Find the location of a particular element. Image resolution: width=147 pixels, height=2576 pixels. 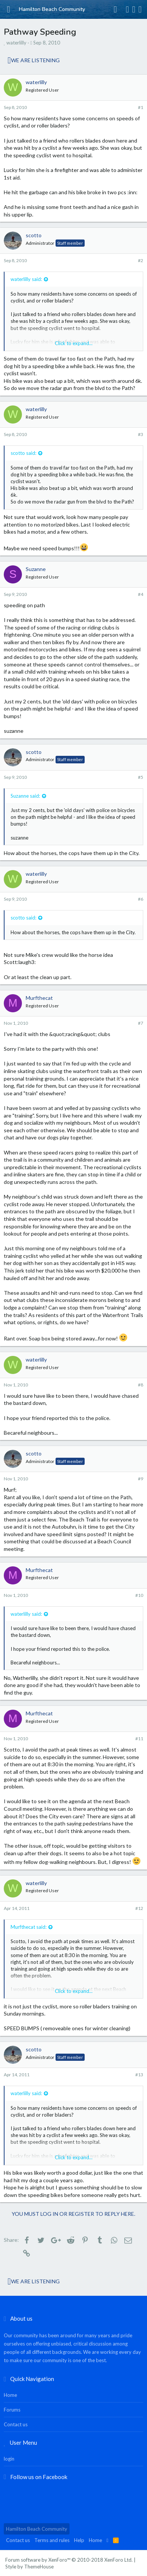

waterlilly is located at coordinates (16, 43).